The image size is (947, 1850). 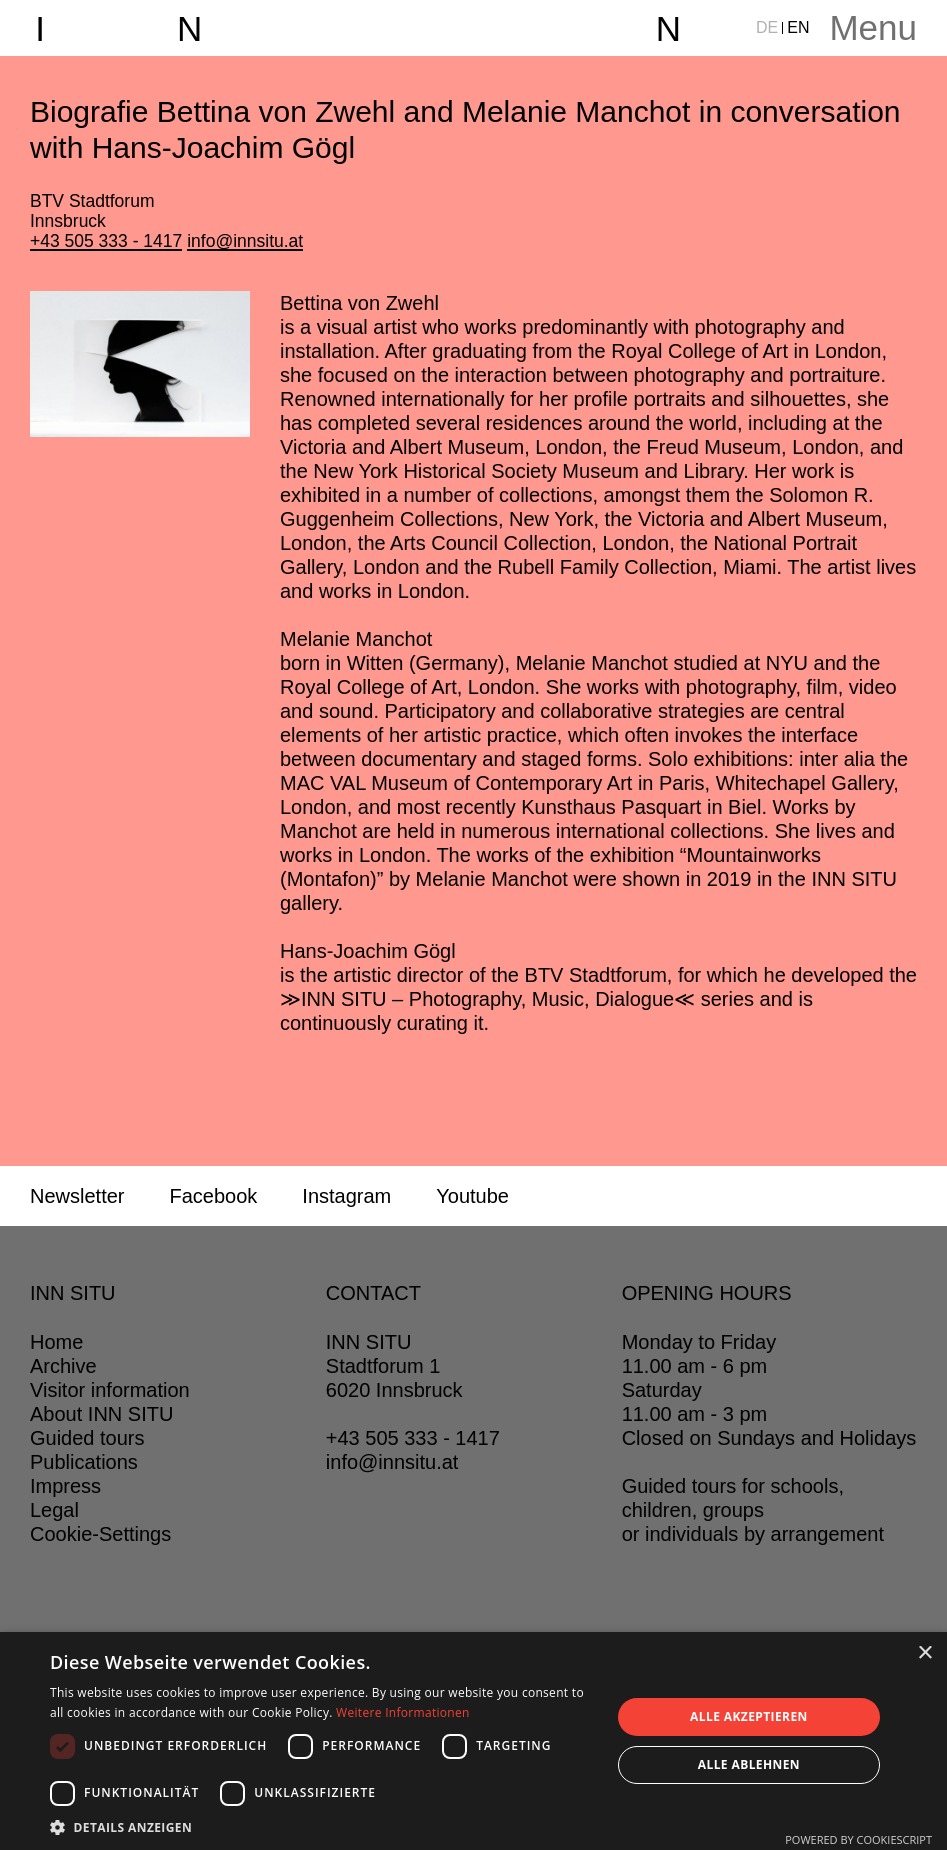 I want to click on [dialog], so click(x=473, y=1741).